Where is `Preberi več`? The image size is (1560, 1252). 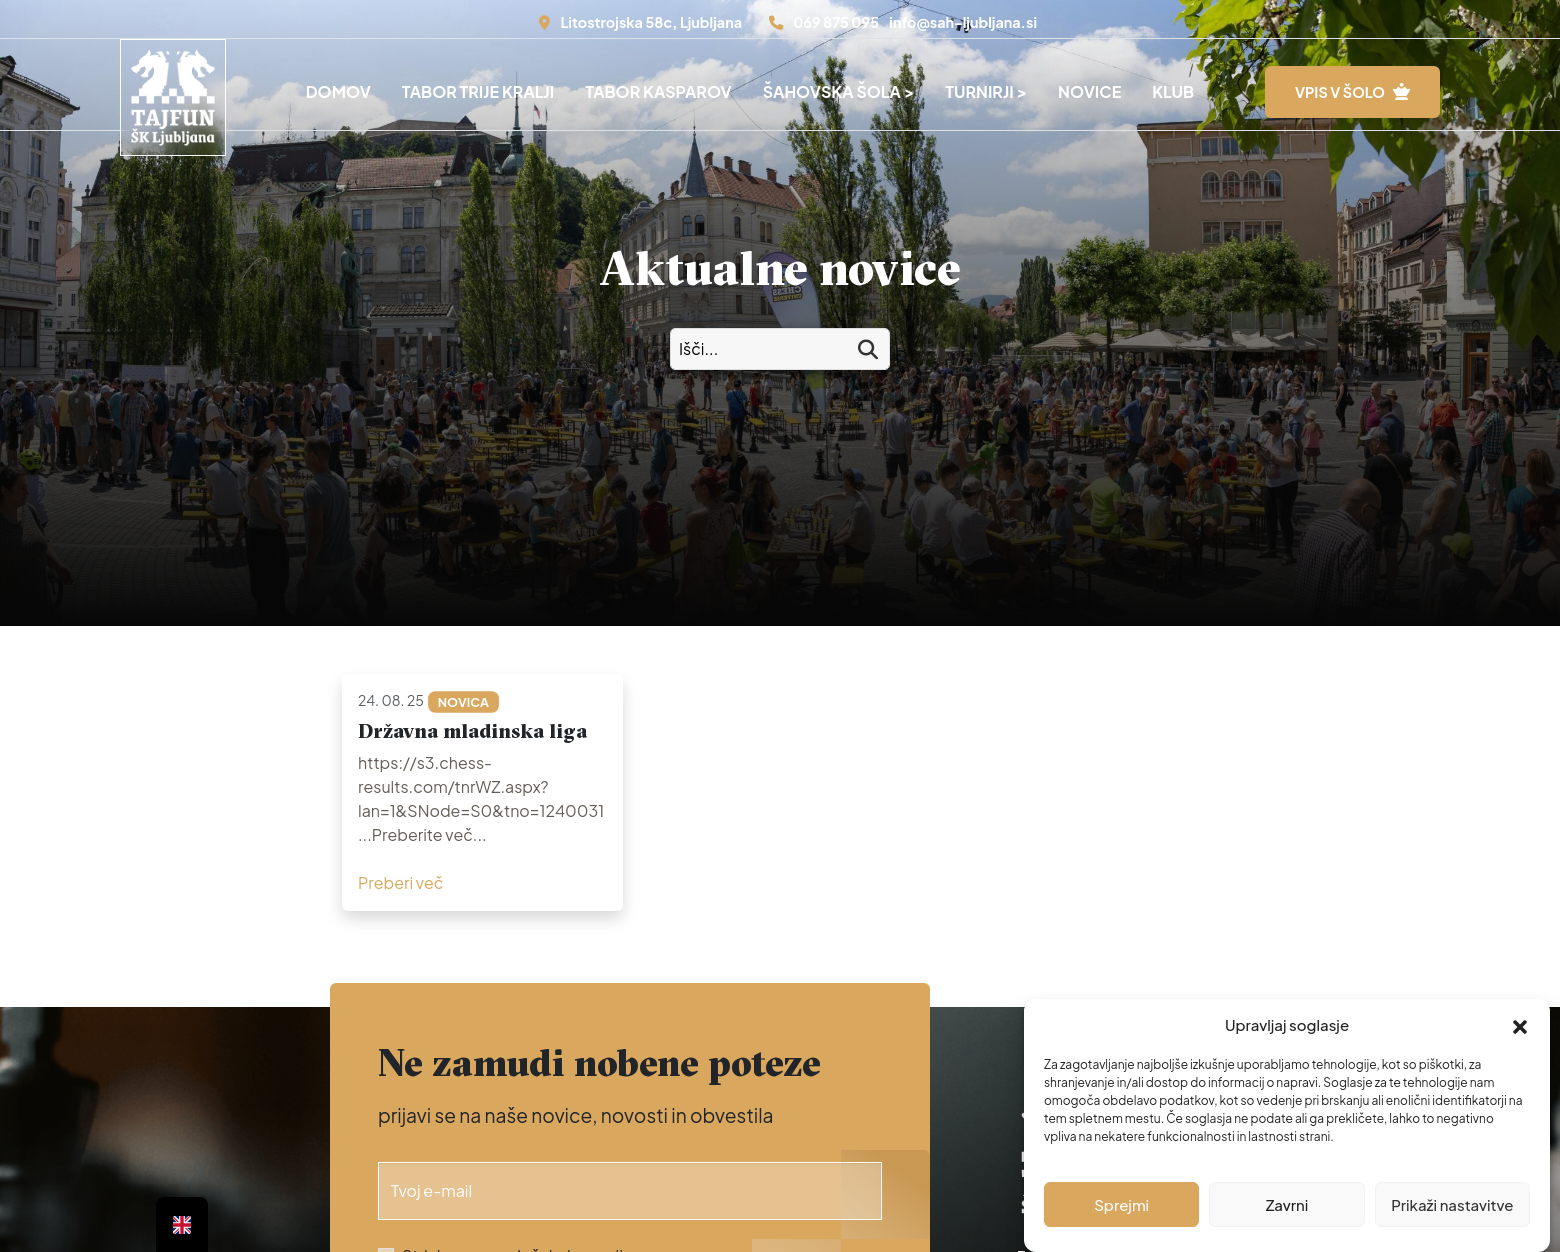 Preberi več is located at coordinates (400, 882).